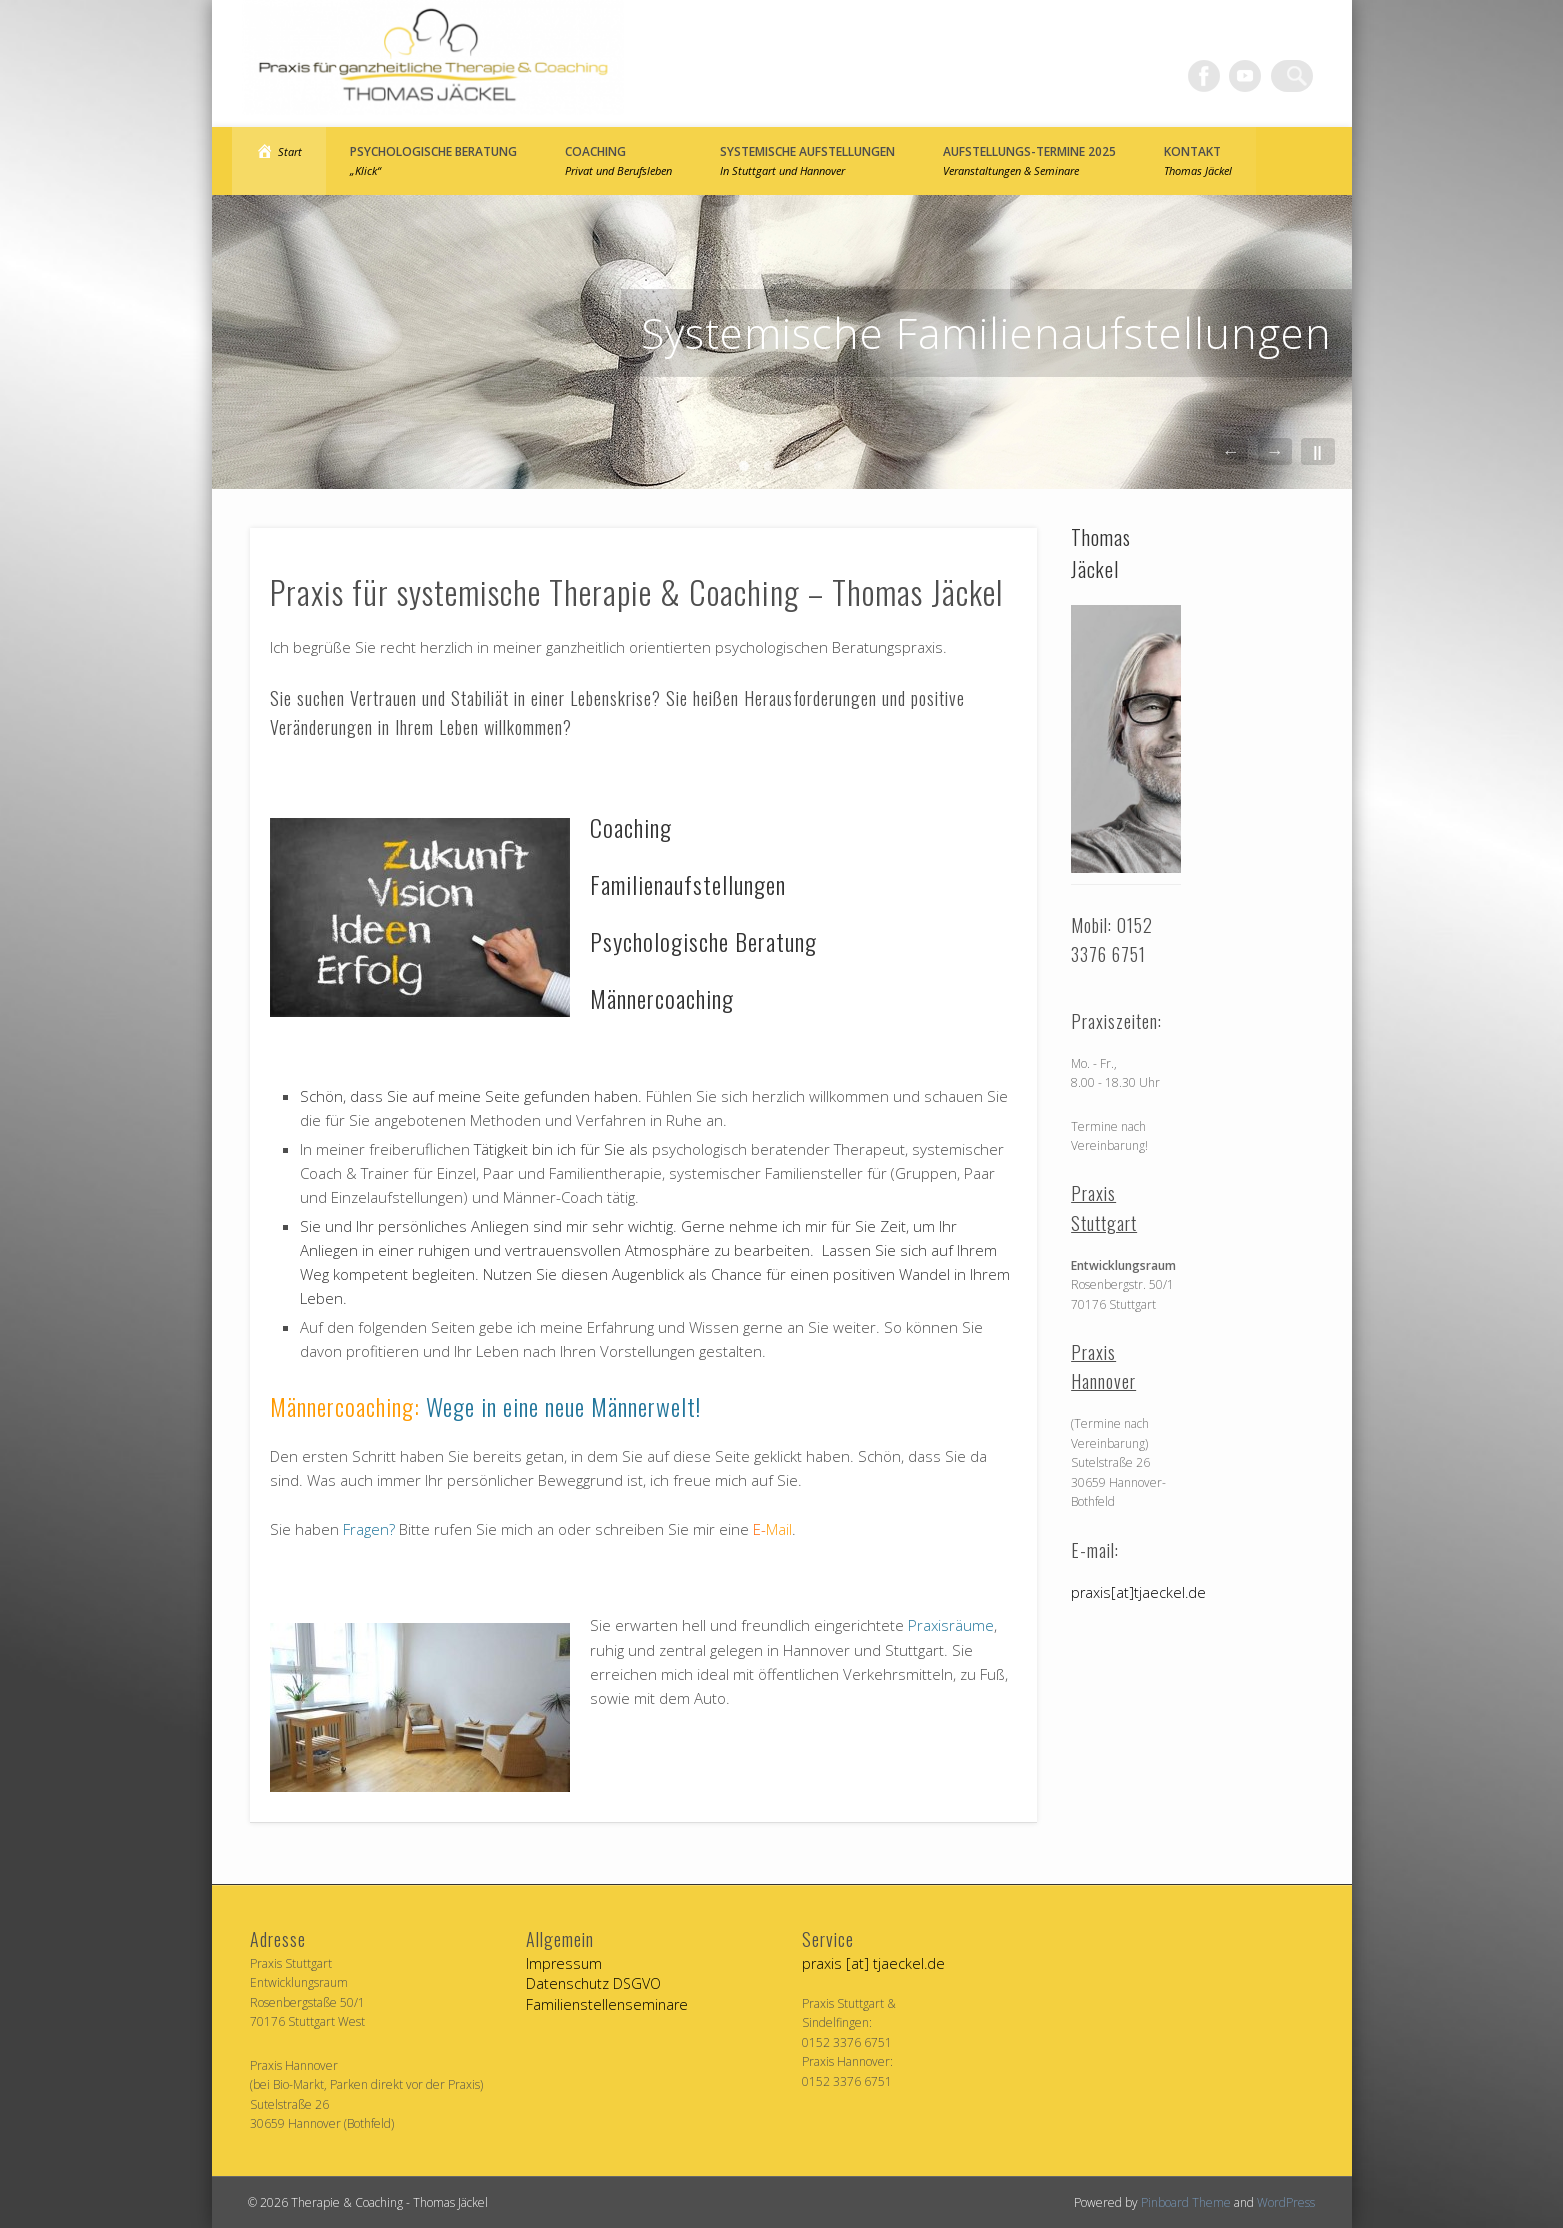 The width and height of the screenshot is (1563, 2228). I want to click on praxis[at]tjaeckel.de, so click(1138, 1592).